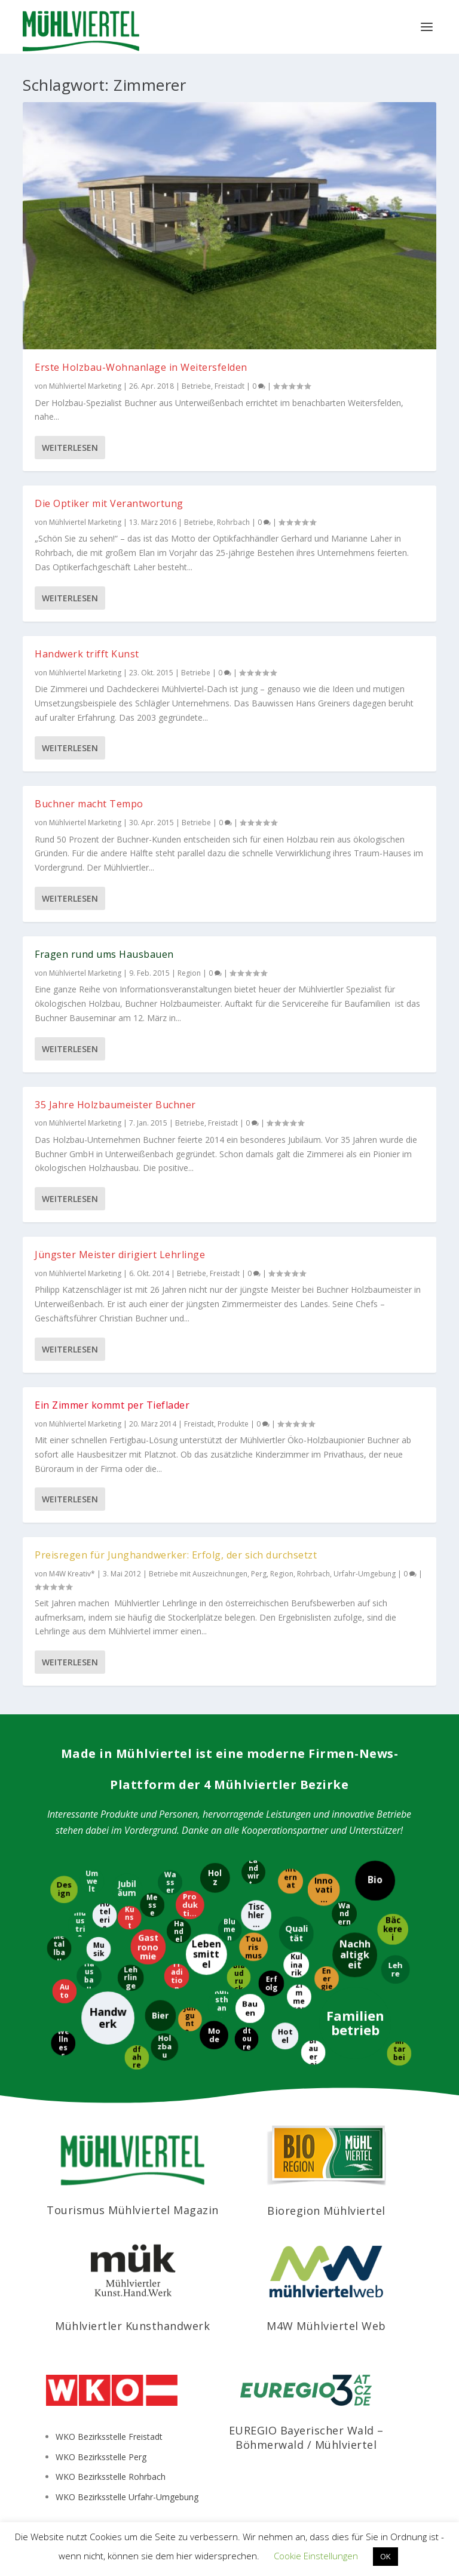  I want to click on [Bäckerei], so click(392, 1928).